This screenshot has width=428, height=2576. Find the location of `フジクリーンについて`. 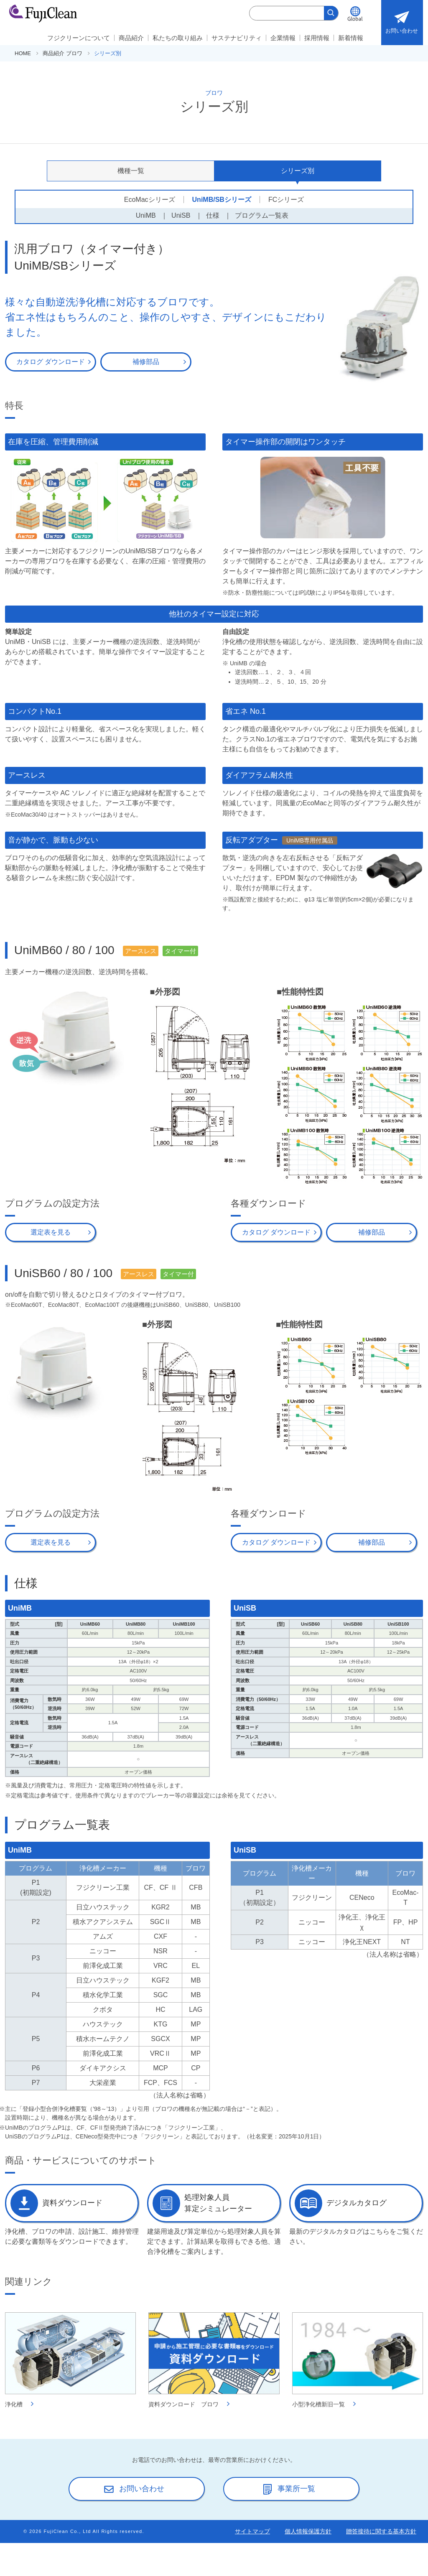

フジクリーンについて is located at coordinates (78, 37).